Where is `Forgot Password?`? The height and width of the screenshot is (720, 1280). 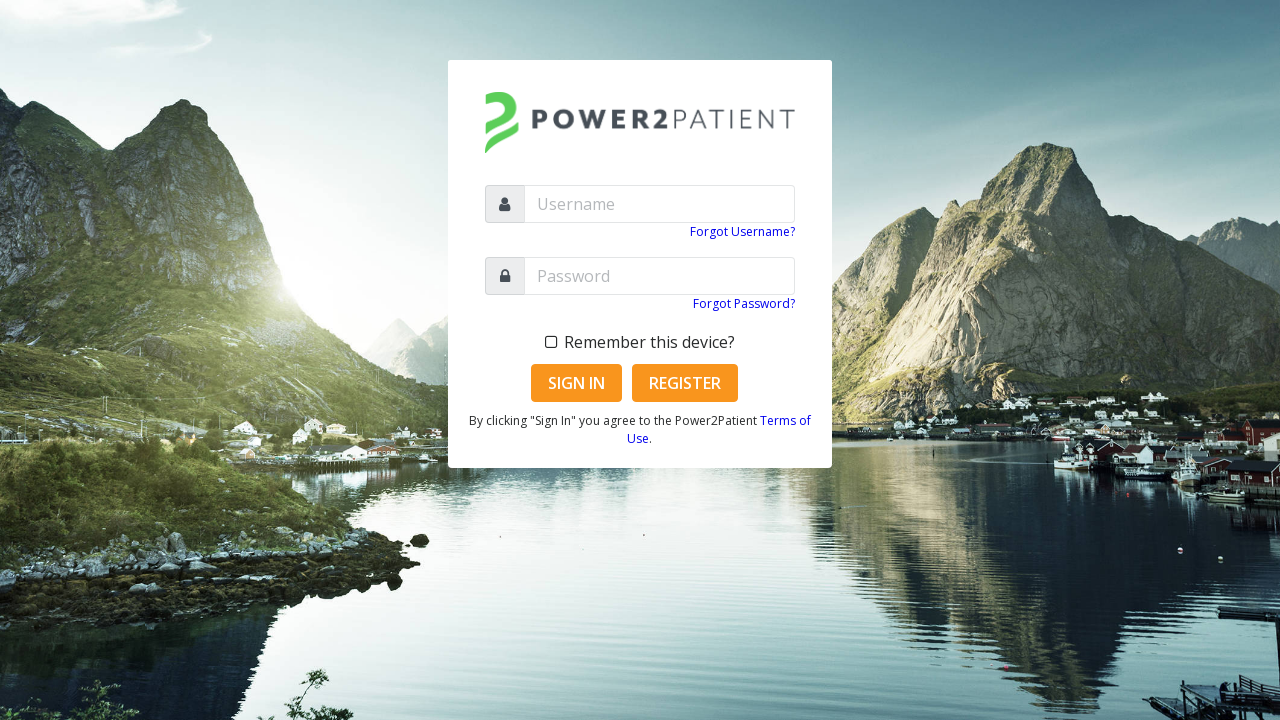
Forgot Password? is located at coordinates (744, 303).